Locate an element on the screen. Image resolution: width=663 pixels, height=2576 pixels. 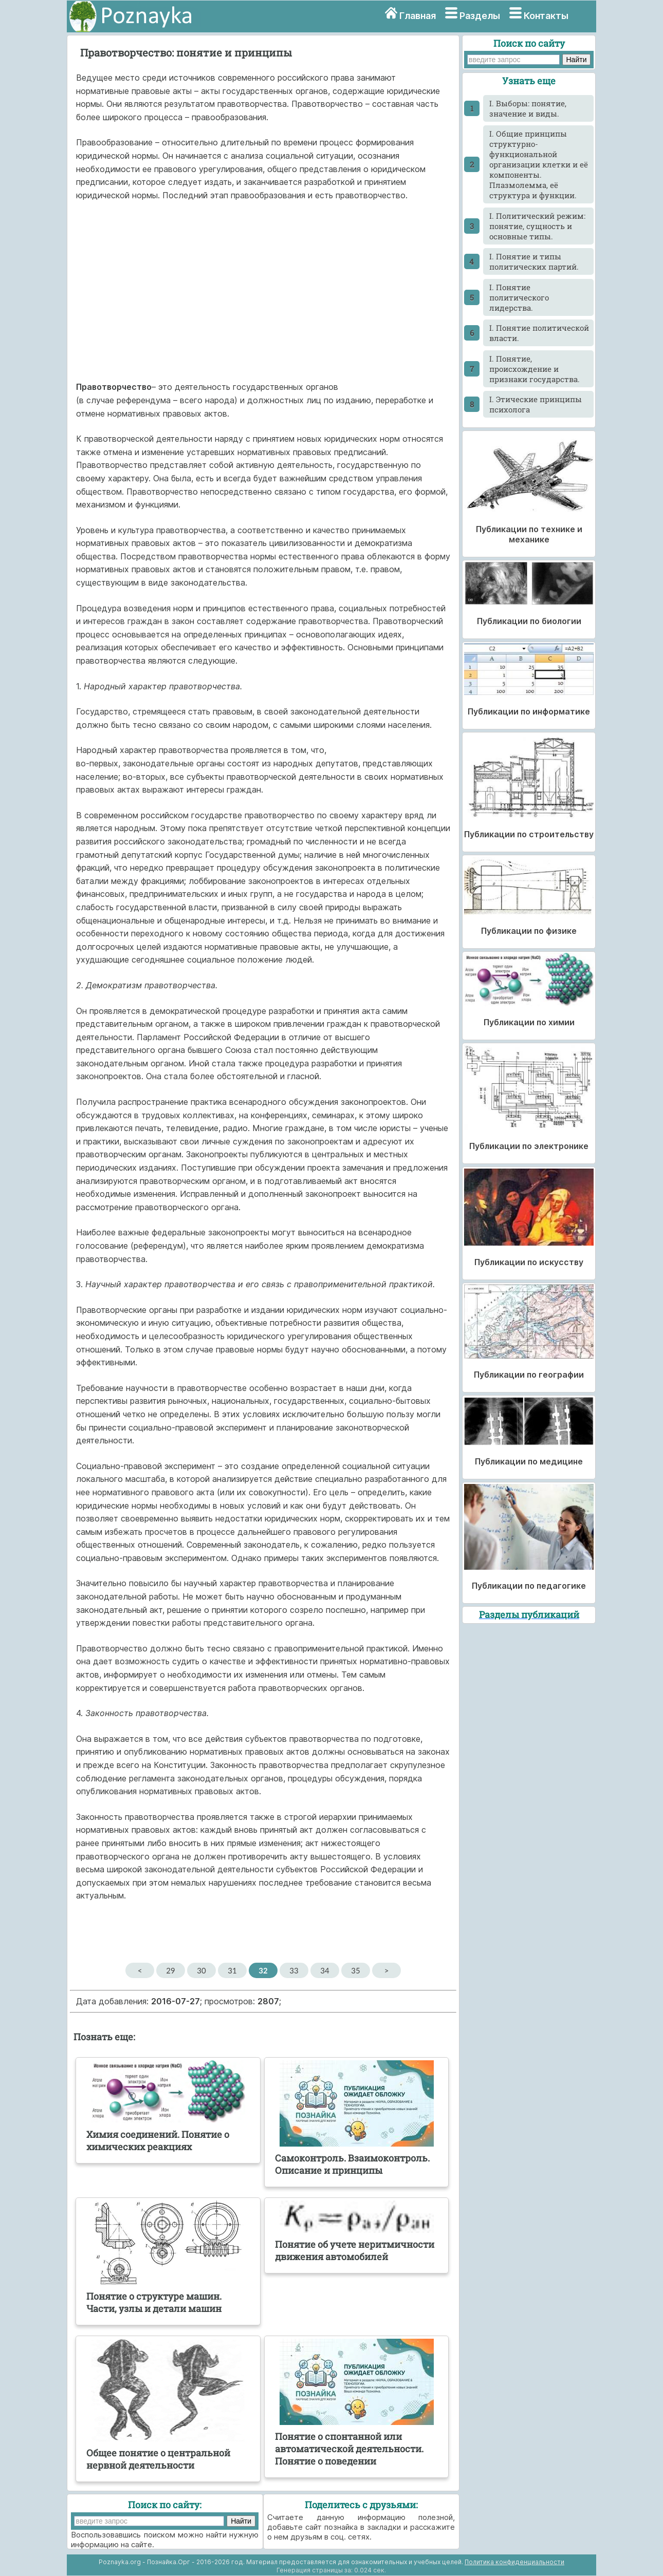
Главная is located at coordinates (417, 15).